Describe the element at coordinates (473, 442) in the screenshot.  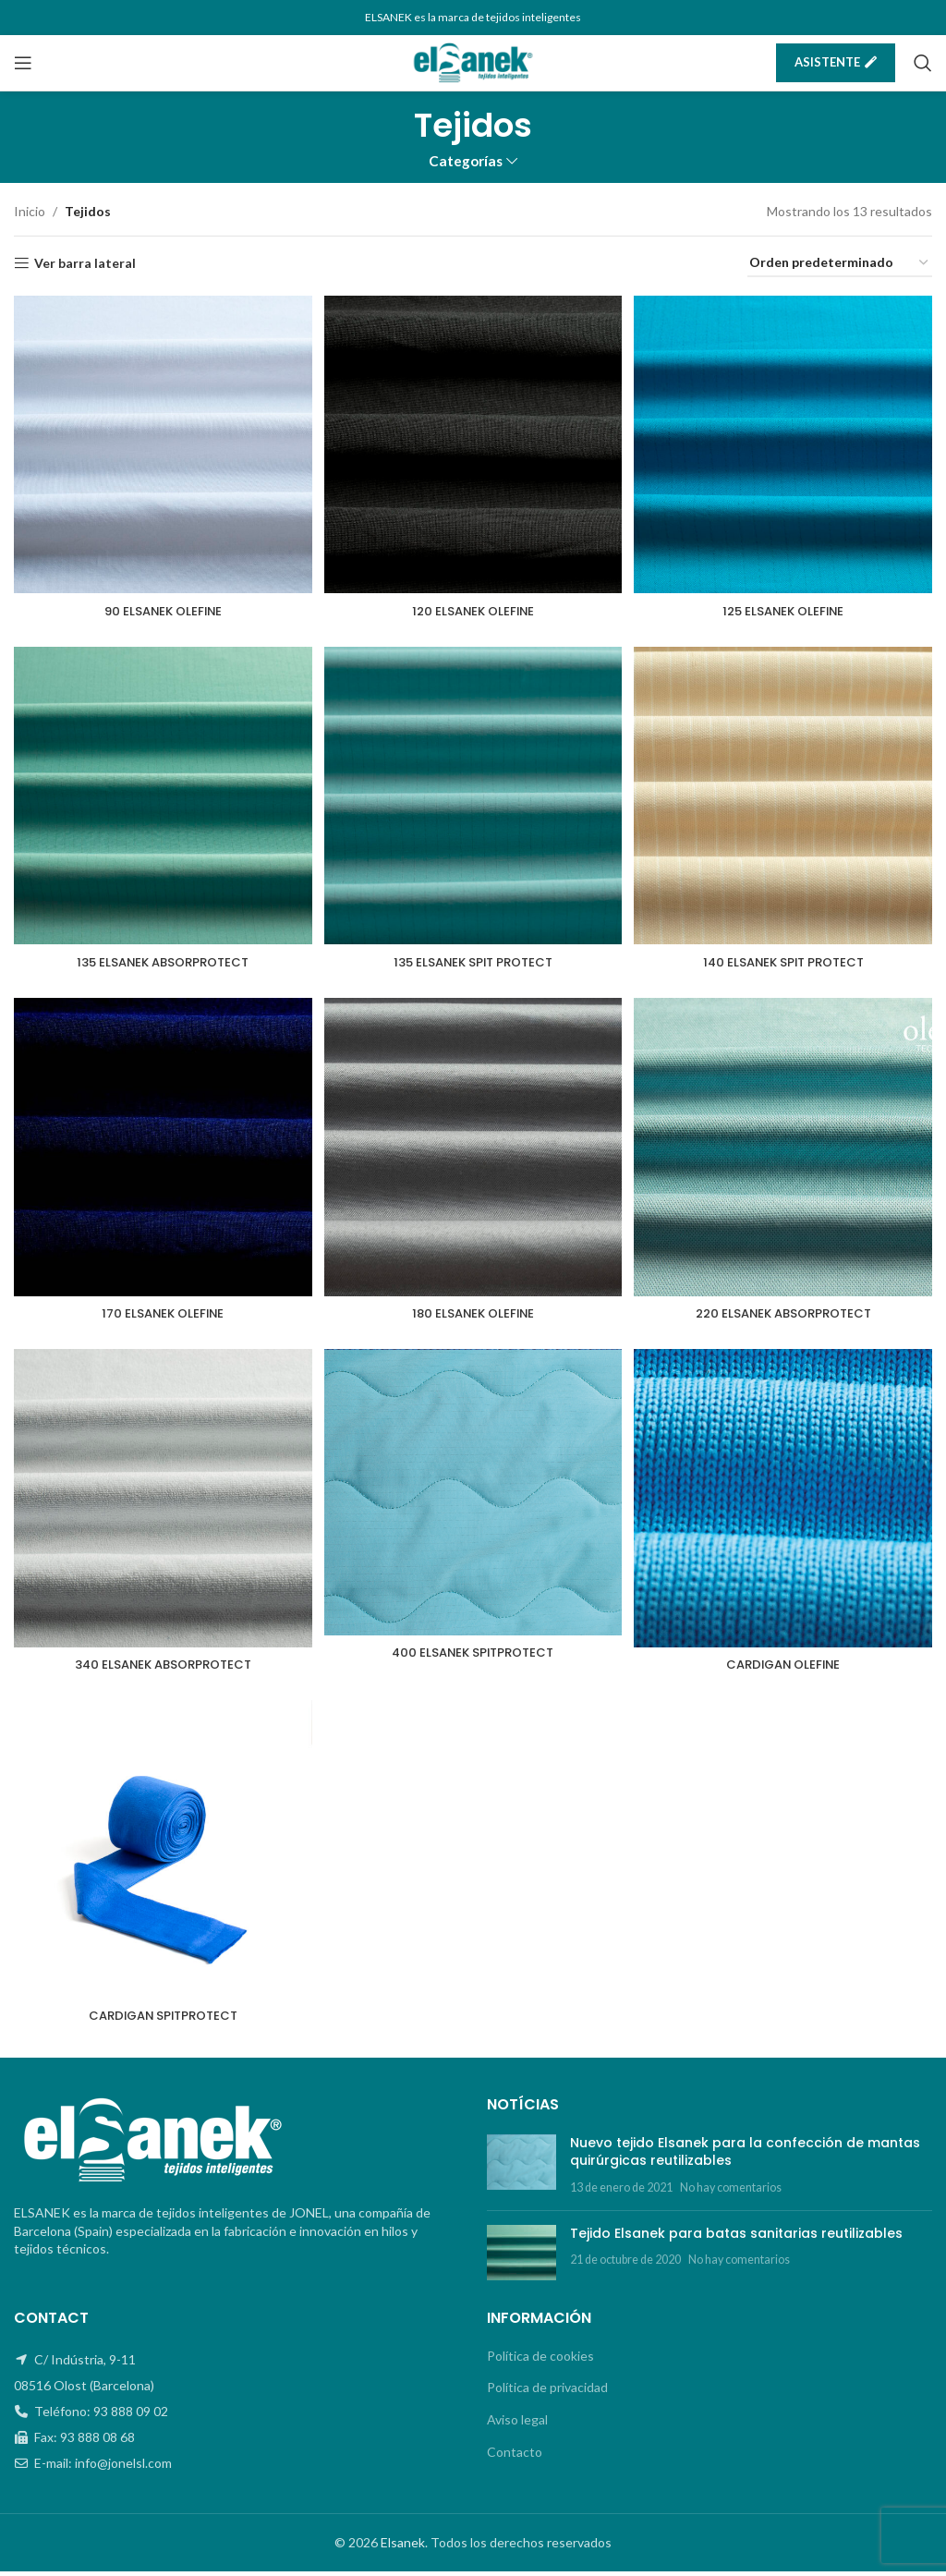
I see `[120 ELSANEK OLEFINE]` at that location.